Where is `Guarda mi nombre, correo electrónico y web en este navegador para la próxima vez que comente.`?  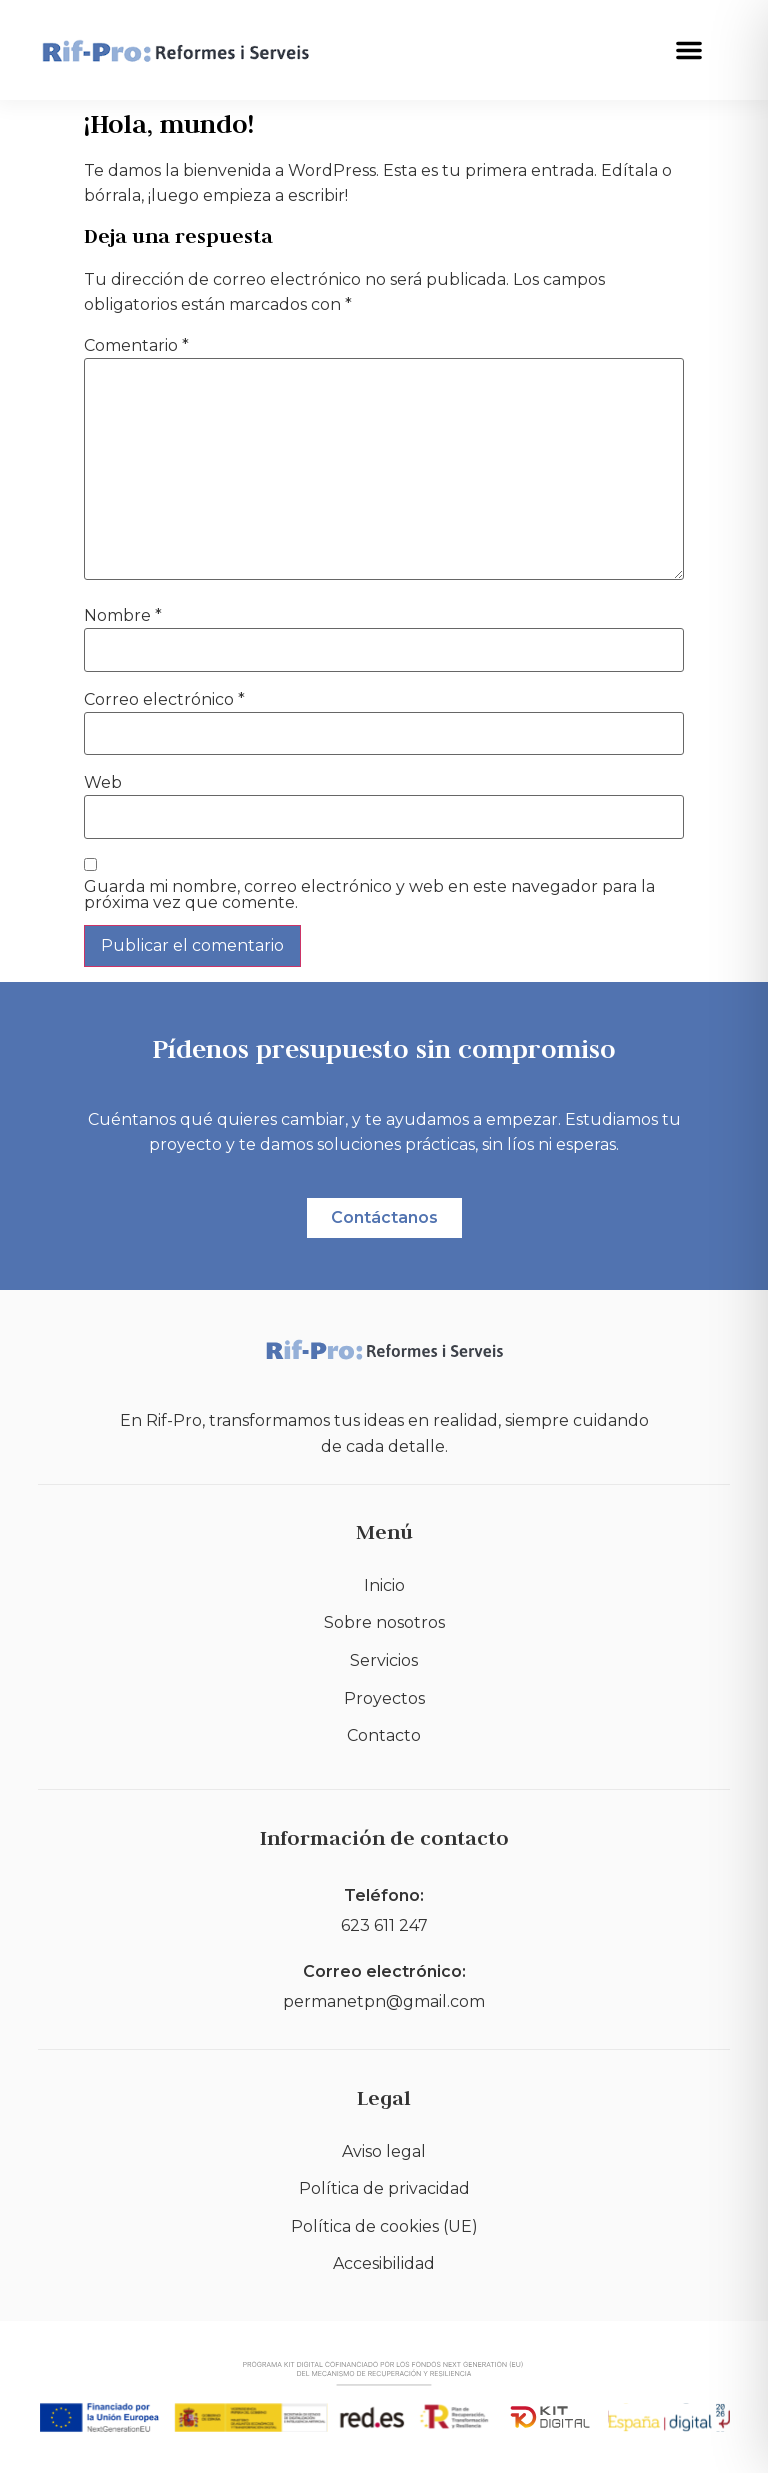
Guarda mi nombre, correo electrónico y web en este navegador para la próxima vez que comente. is located at coordinates (369, 895).